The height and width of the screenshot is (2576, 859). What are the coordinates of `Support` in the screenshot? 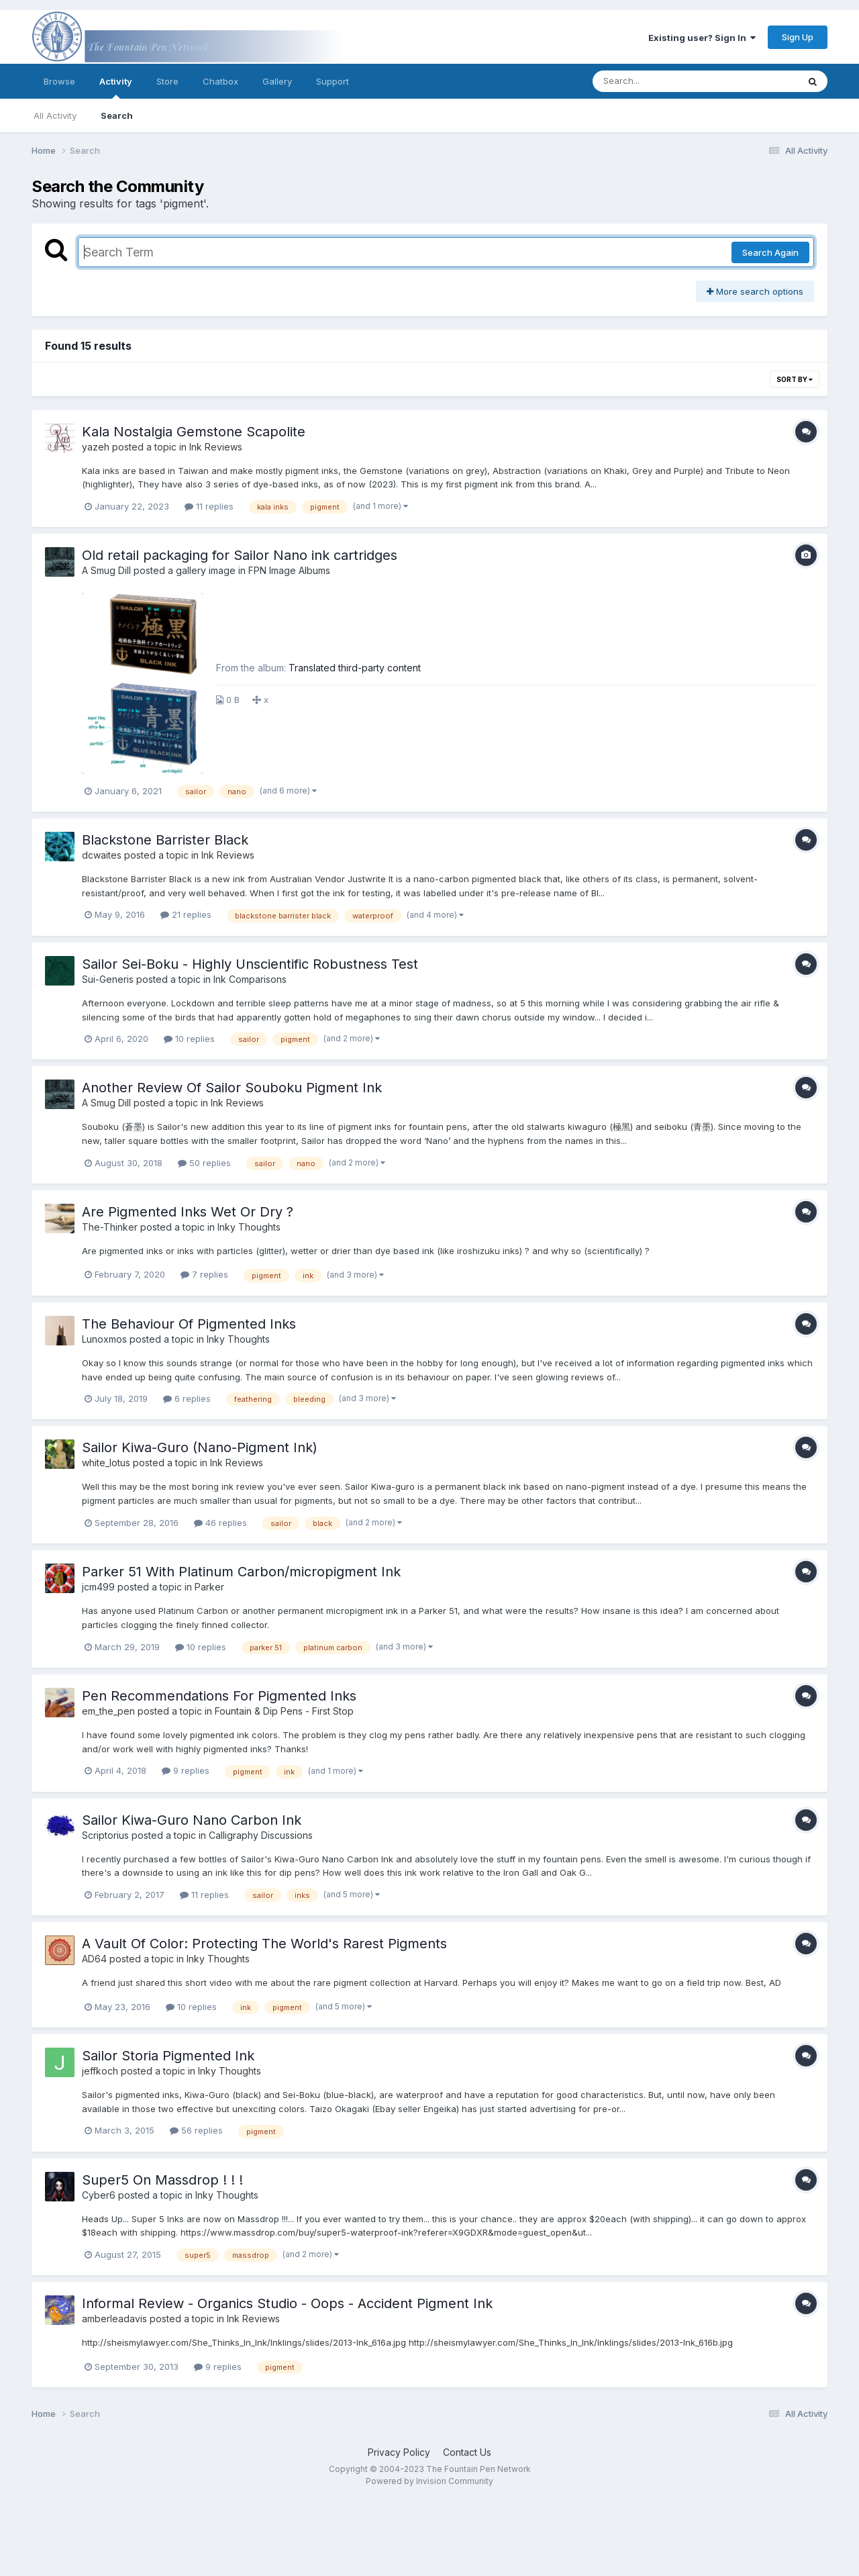 It's located at (332, 81).